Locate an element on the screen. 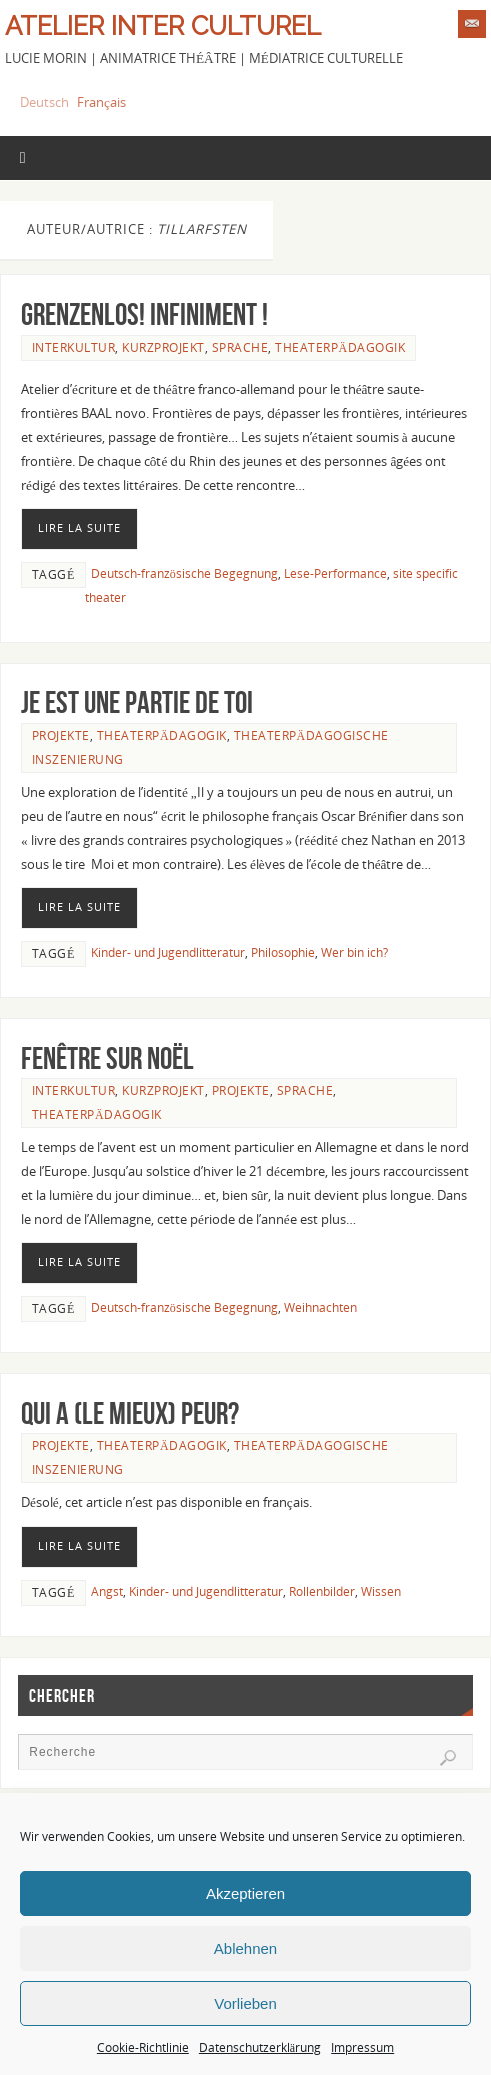  Atelier Inter Culturel is located at coordinates (163, 26).